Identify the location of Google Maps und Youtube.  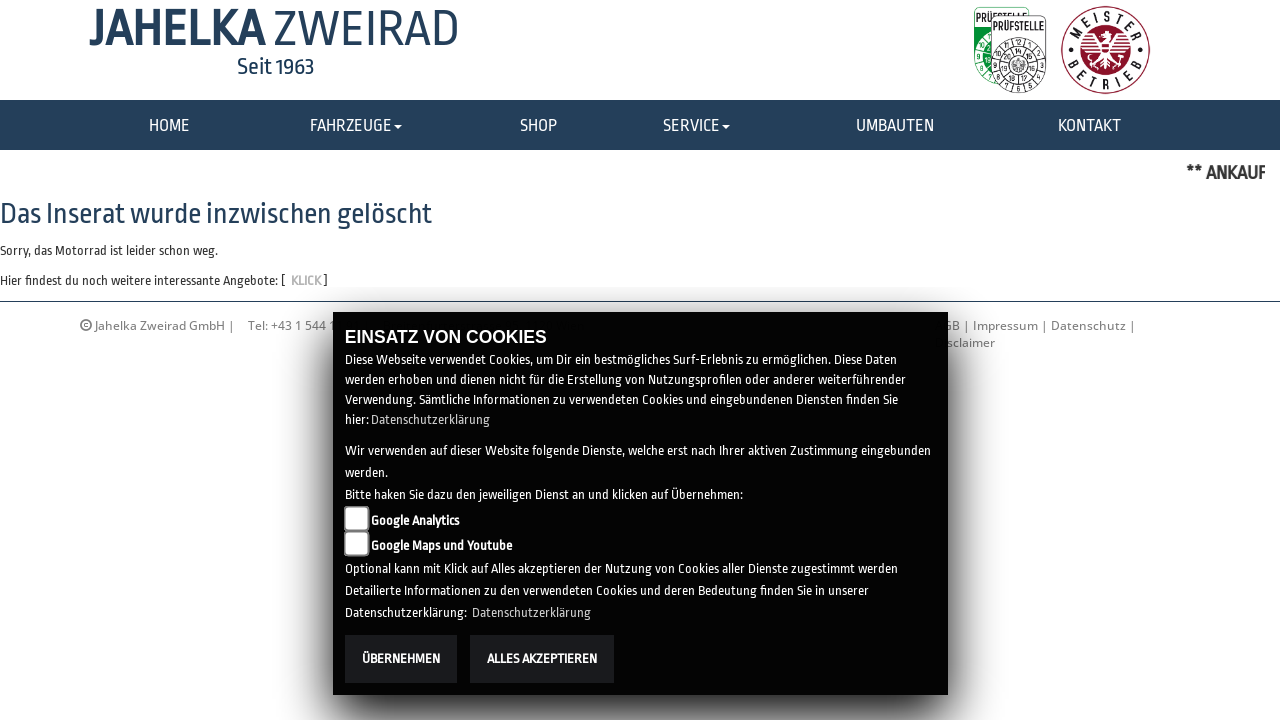
(441, 545).